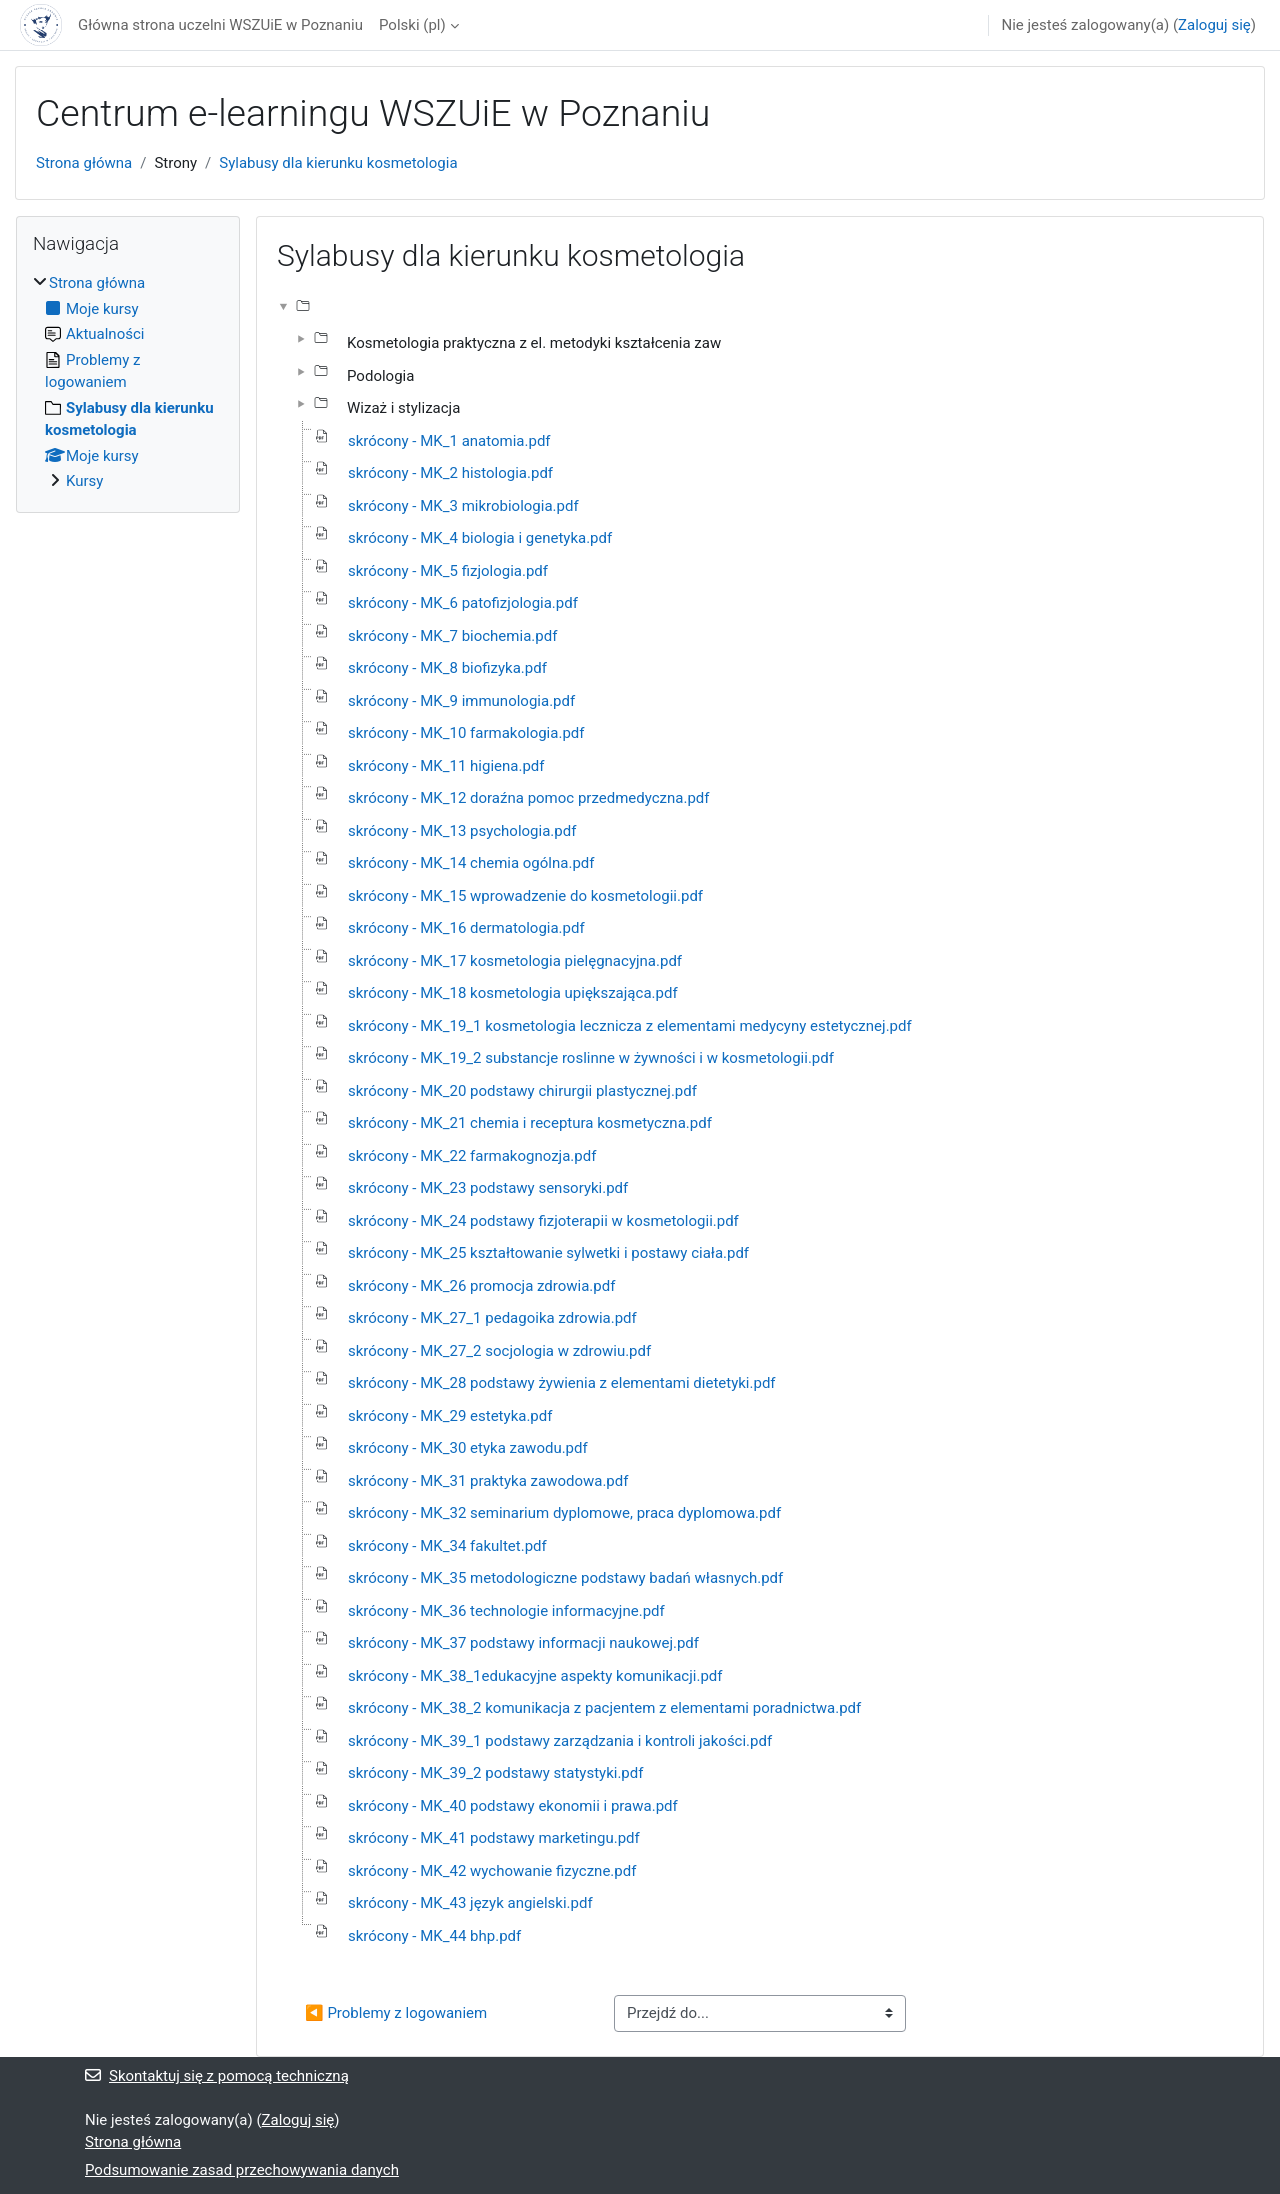 Image resolution: width=1280 pixels, height=2194 pixels. I want to click on skrócony - MK_11 higiena.pdf, so click(446, 766).